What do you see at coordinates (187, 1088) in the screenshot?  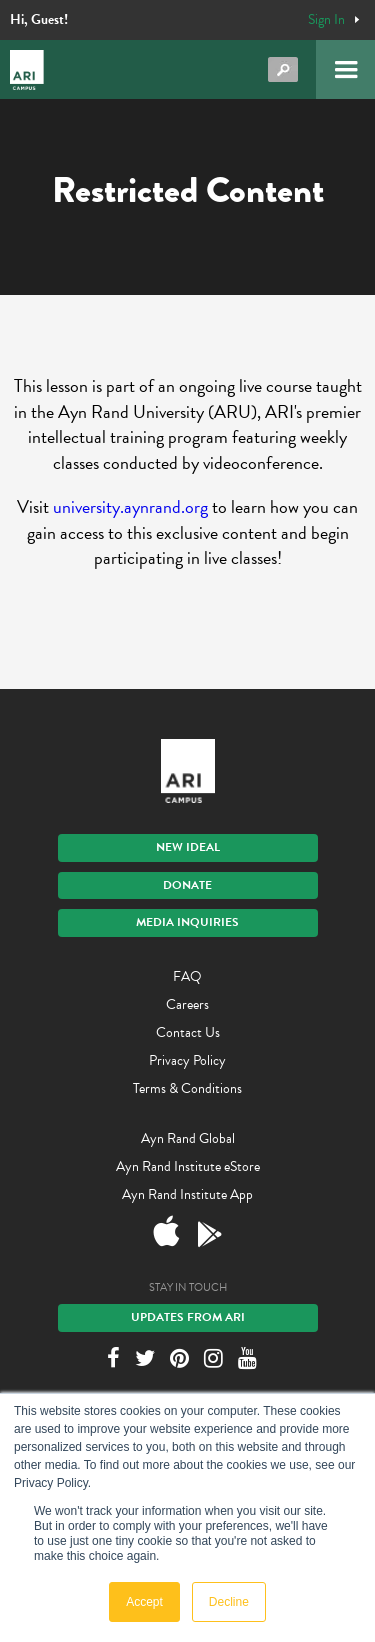 I see `Terms & Conditions` at bounding box center [187, 1088].